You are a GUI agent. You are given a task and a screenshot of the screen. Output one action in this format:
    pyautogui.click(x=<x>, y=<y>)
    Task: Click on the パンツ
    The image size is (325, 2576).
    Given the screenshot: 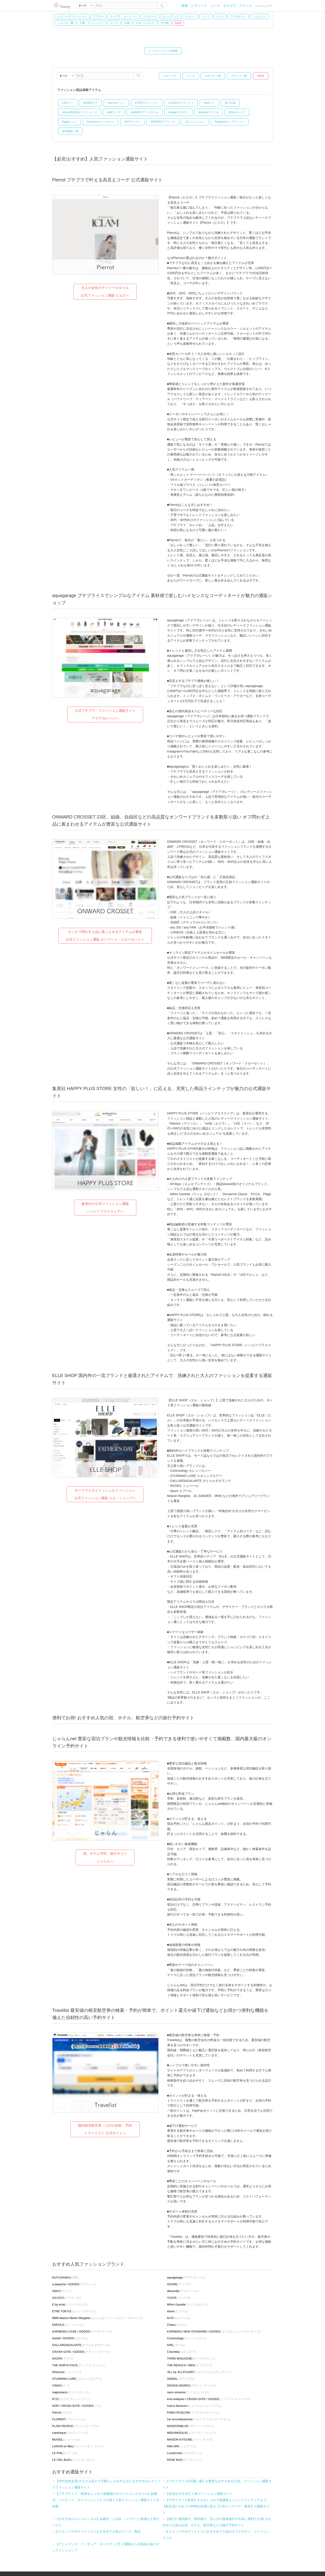 What is the action you would take?
    pyautogui.click(x=206, y=16)
    